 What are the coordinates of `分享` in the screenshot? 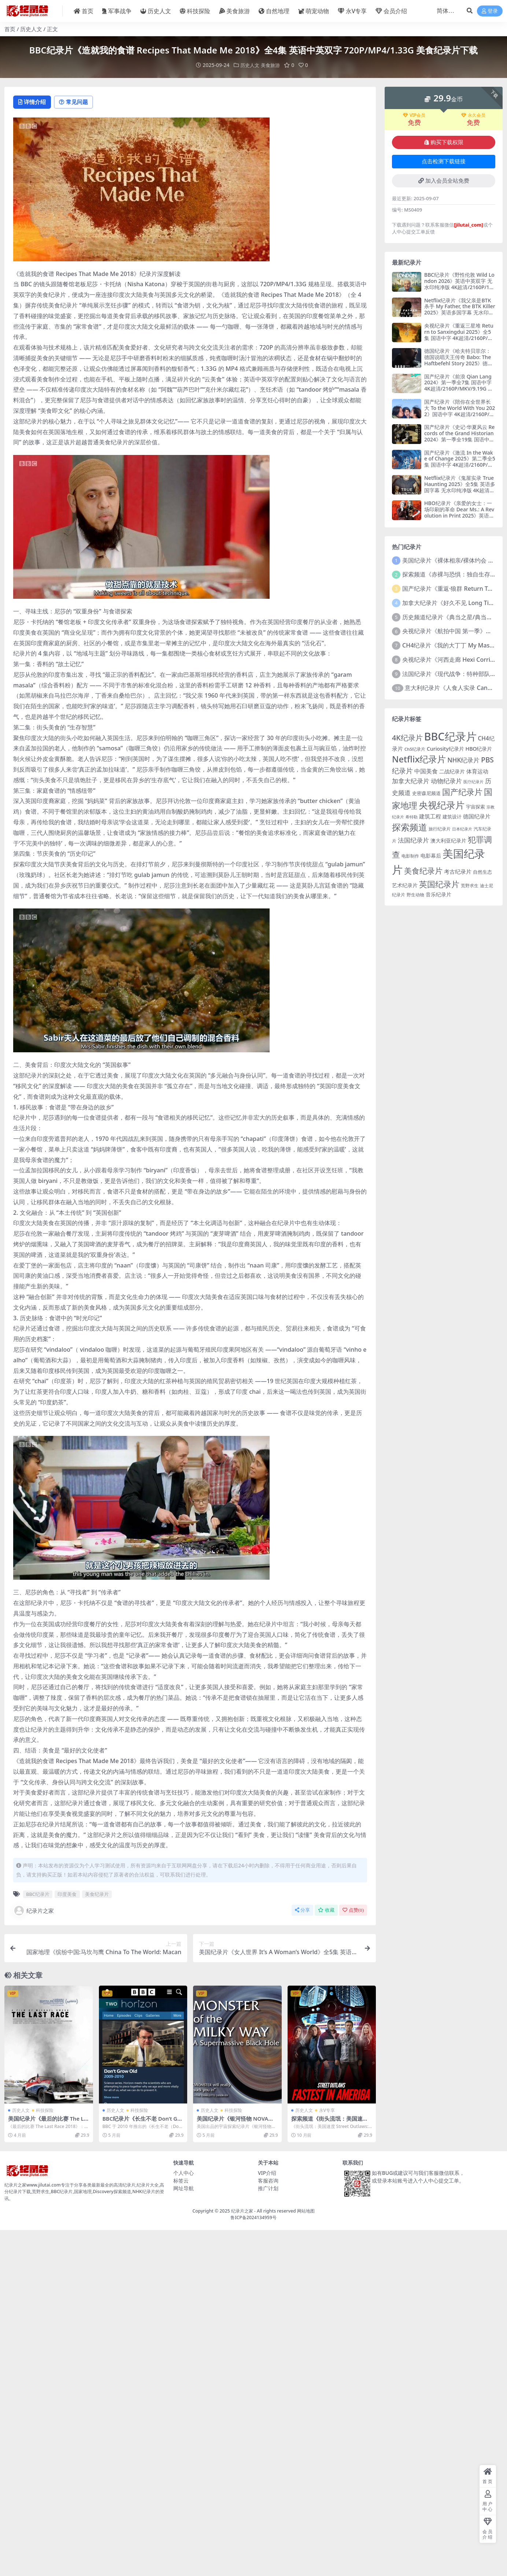 It's located at (302, 1911).